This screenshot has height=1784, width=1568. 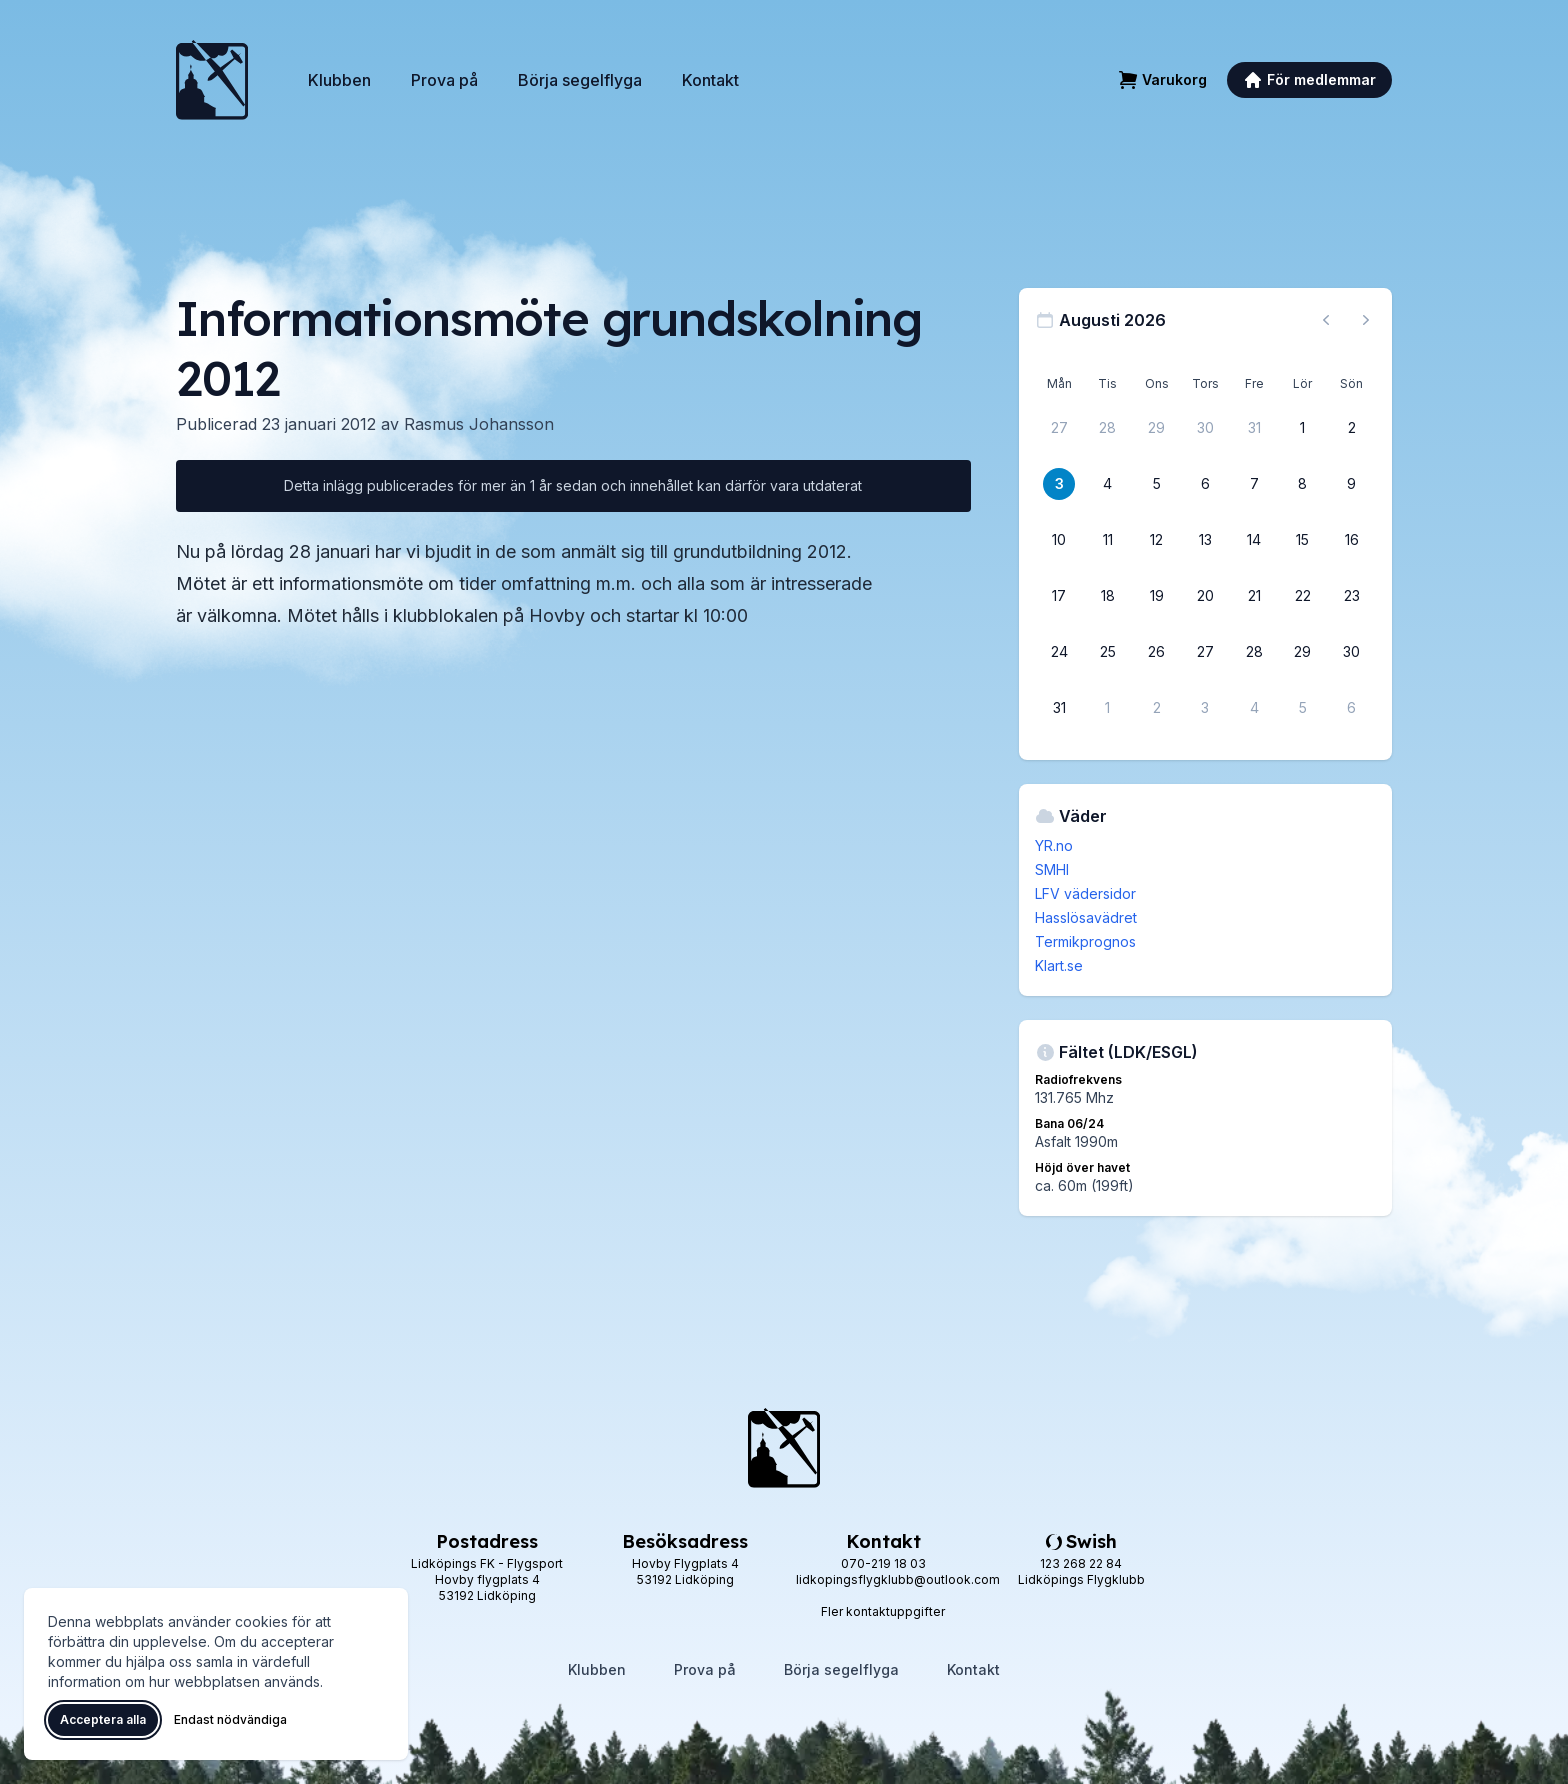 What do you see at coordinates (1108, 484) in the screenshot?
I see `[4 augusti 2026]` at bounding box center [1108, 484].